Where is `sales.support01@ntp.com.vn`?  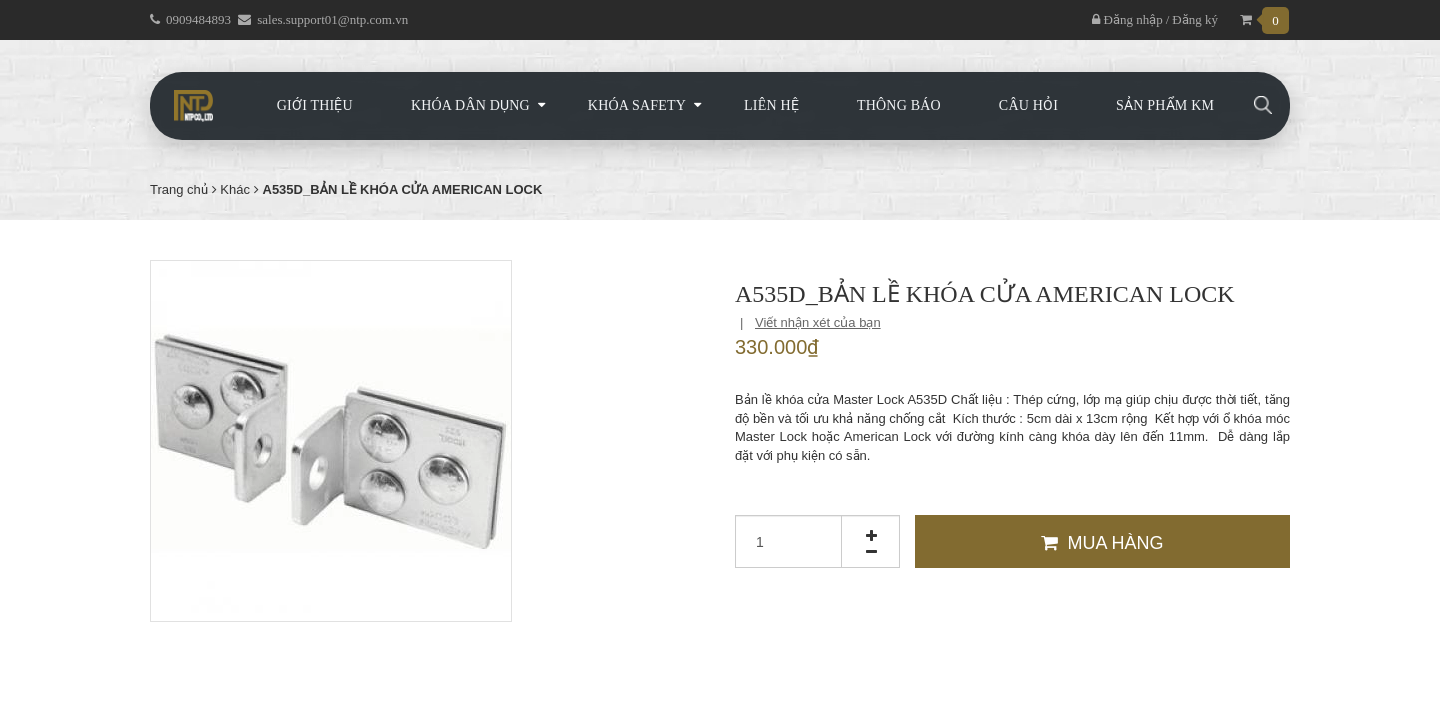 sales.support01@ntp.com.vn is located at coordinates (332, 19).